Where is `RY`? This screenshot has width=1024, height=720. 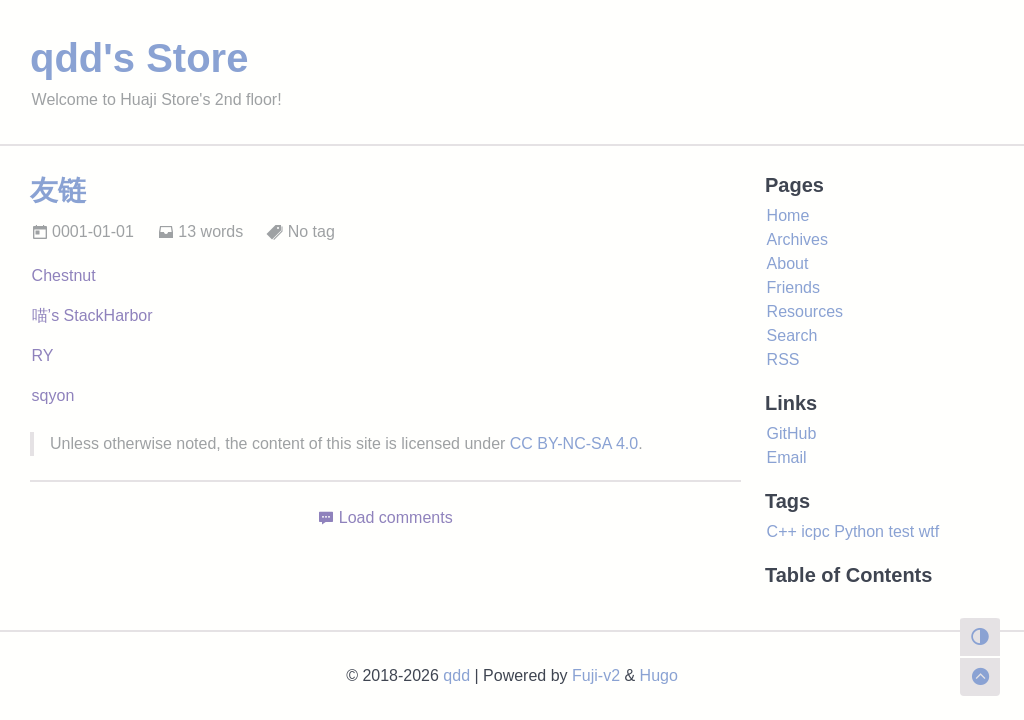 RY is located at coordinates (43, 355).